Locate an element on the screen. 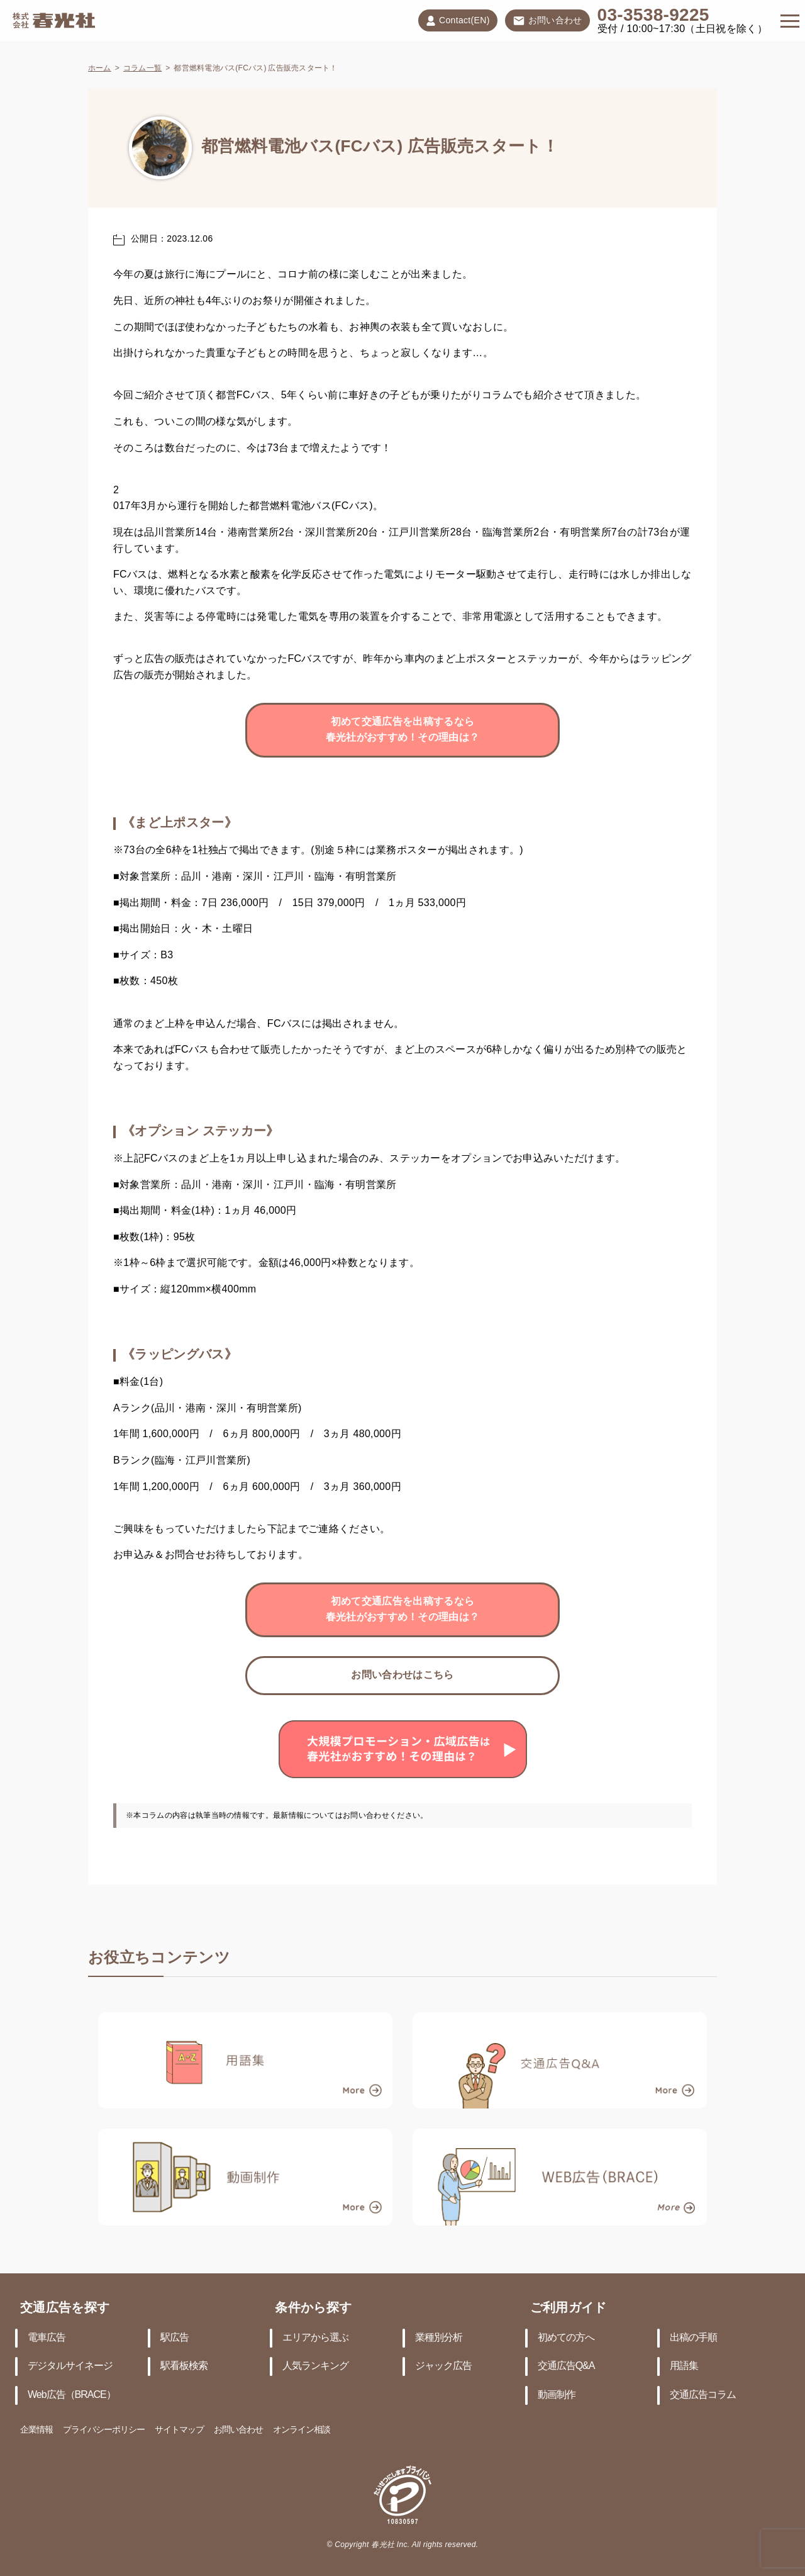 The image size is (805, 2576). 企業情報 is located at coordinates (36, 2430).